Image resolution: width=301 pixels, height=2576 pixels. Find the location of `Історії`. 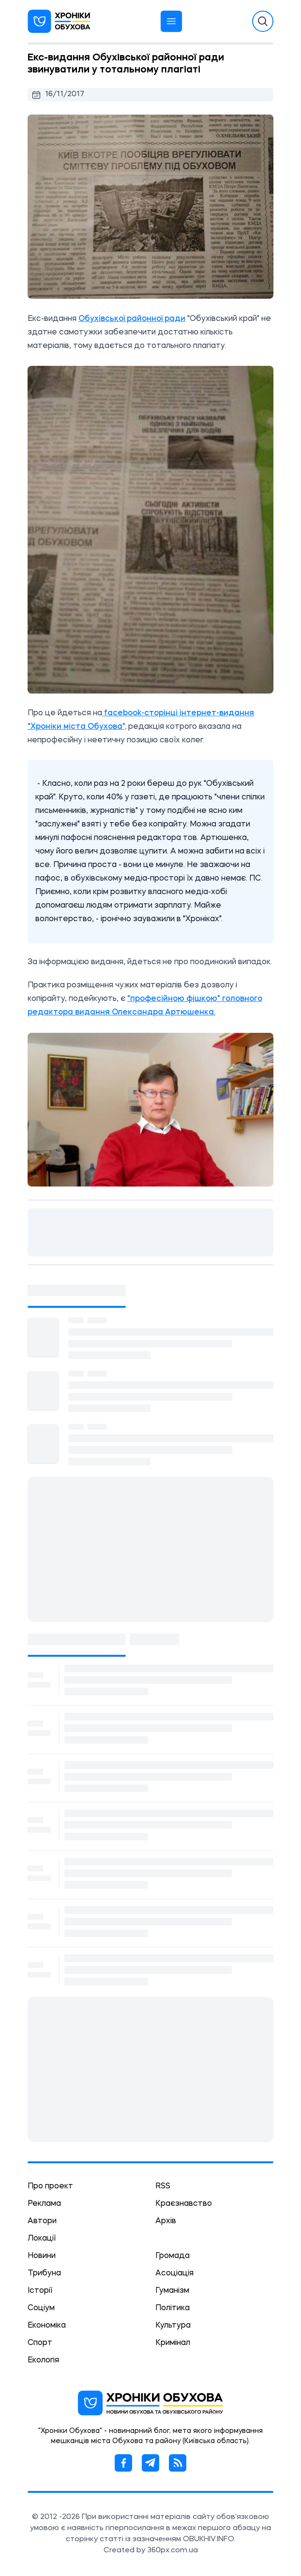

Історії is located at coordinates (40, 2291).